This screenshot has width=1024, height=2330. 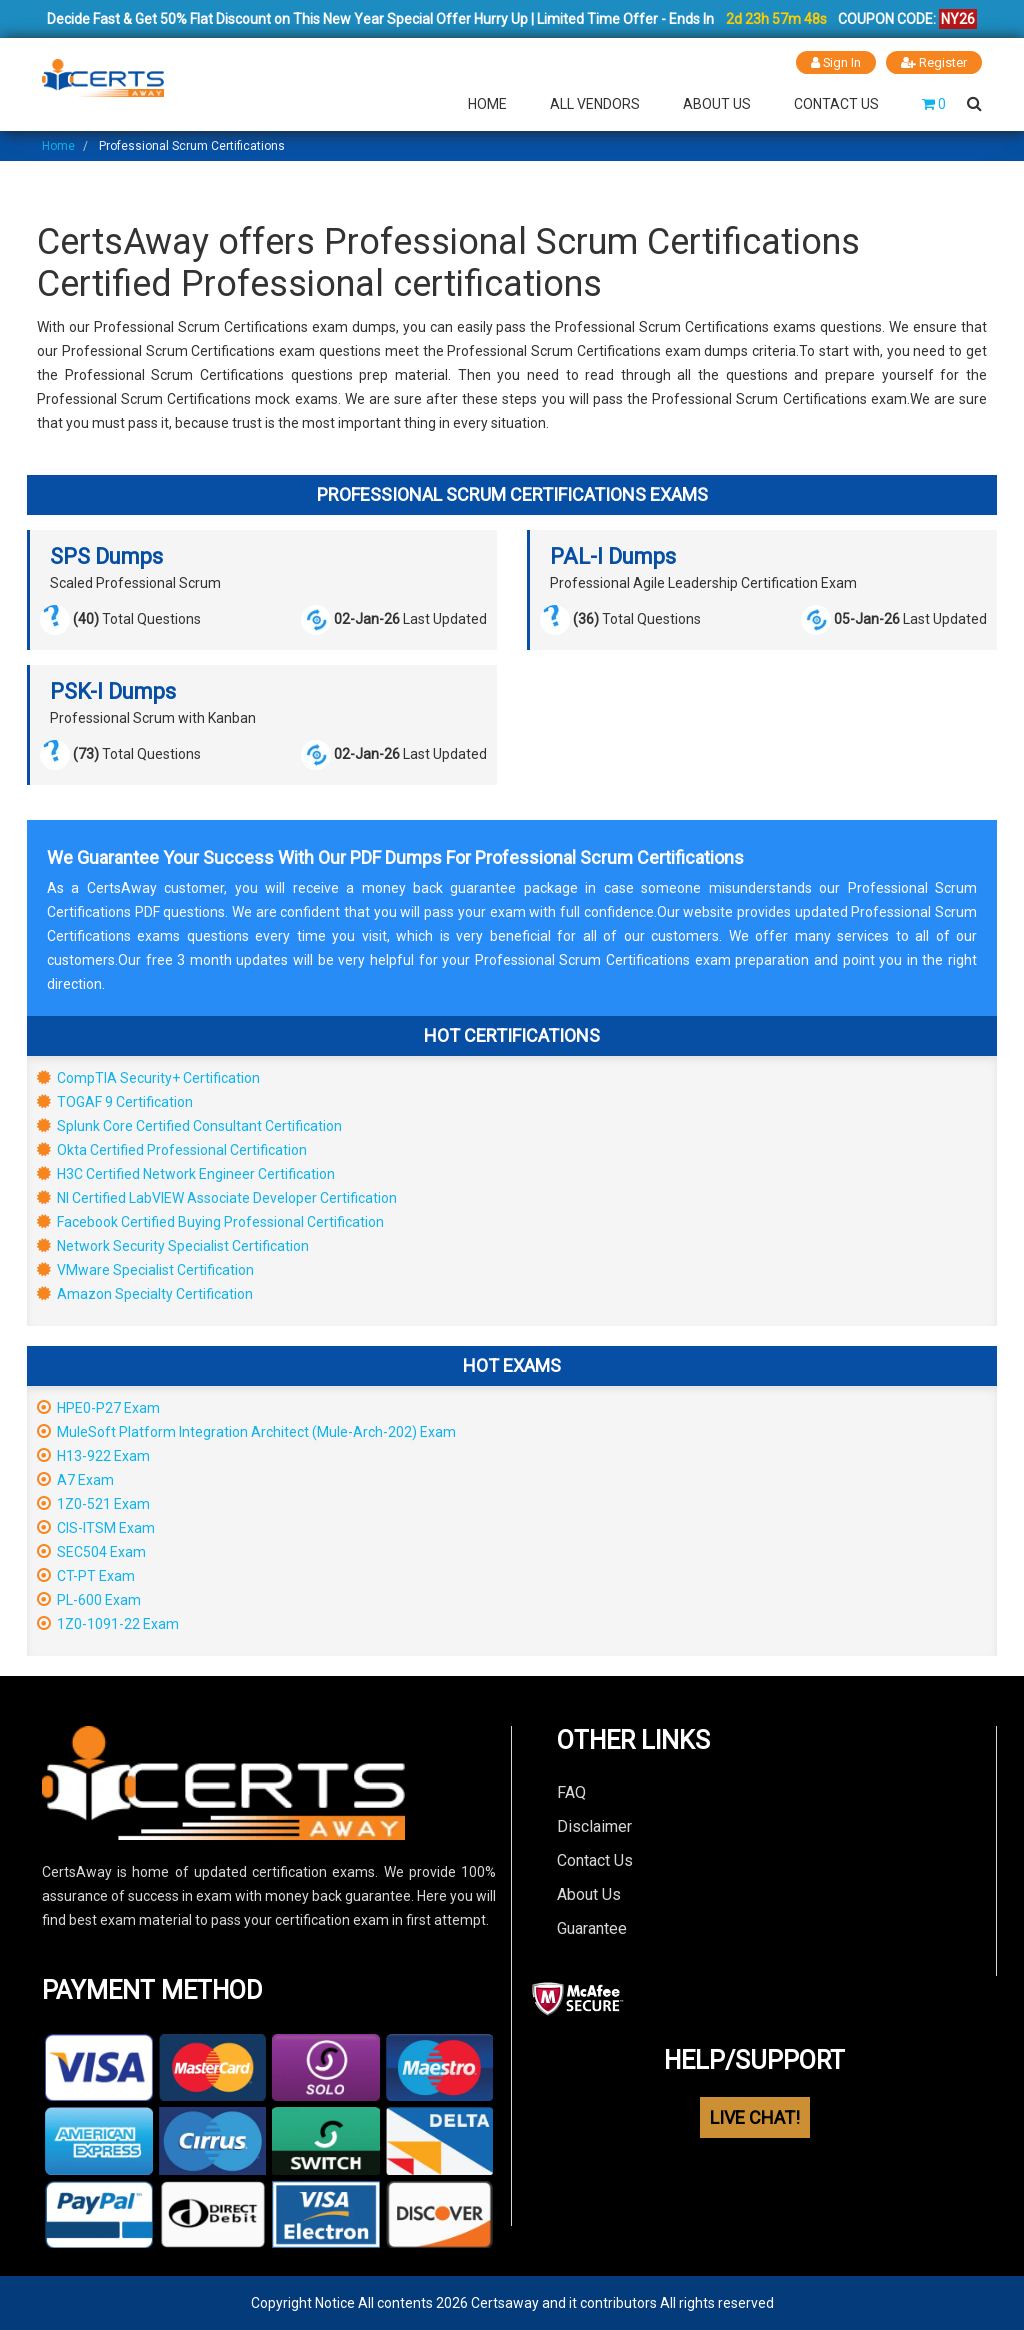 What do you see at coordinates (571, 1792) in the screenshot?
I see `FAQ` at bounding box center [571, 1792].